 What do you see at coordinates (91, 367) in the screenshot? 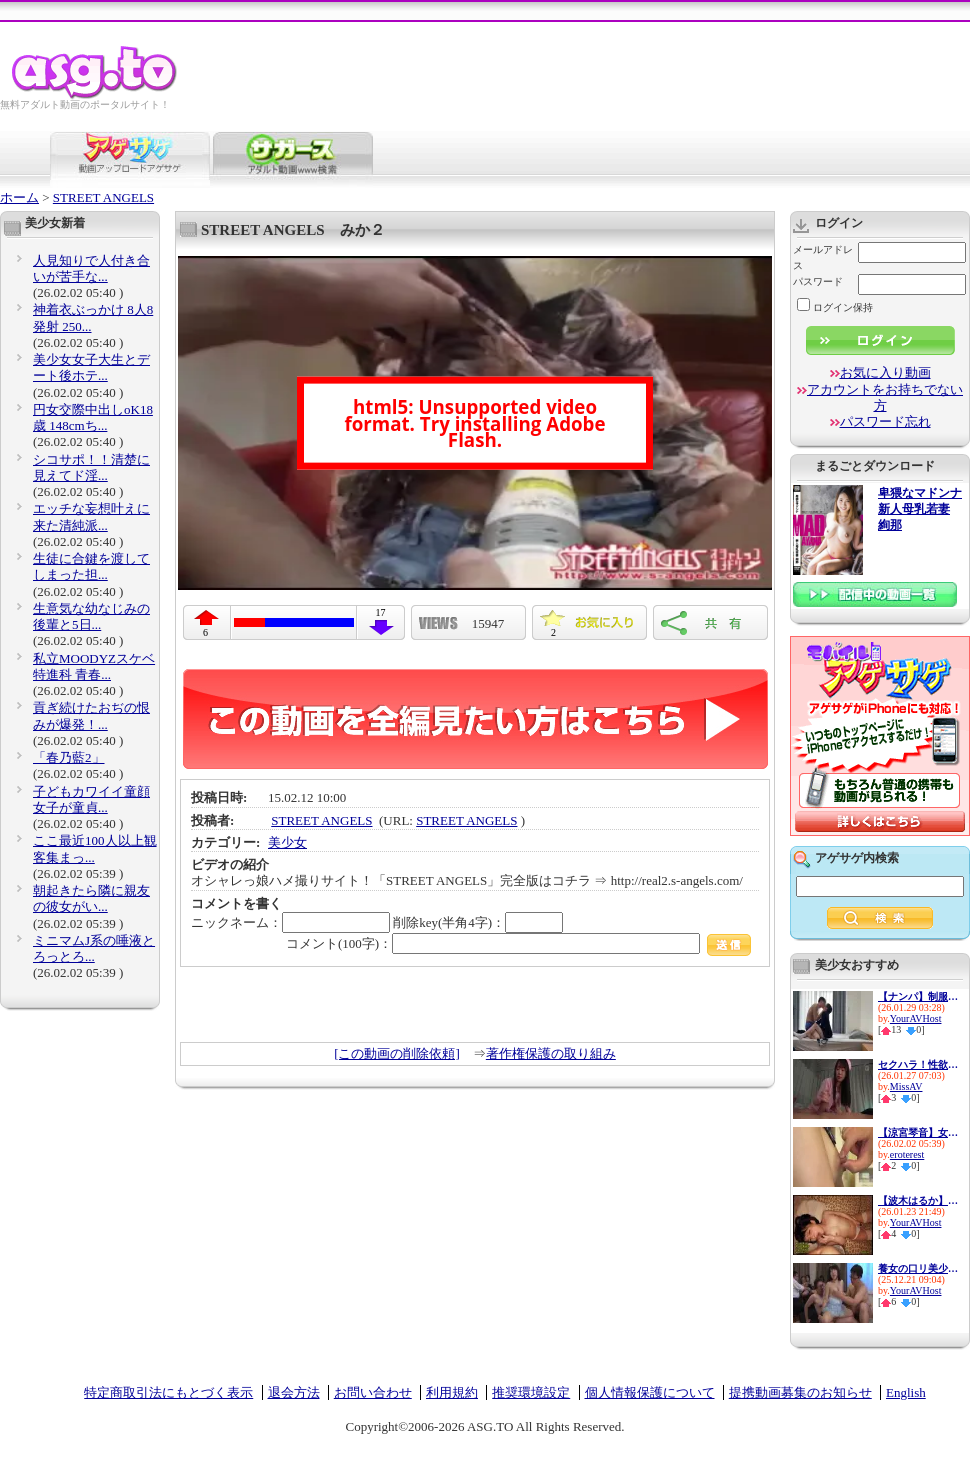
I see `美少女女子大生とデート後ホテ...` at bounding box center [91, 367].